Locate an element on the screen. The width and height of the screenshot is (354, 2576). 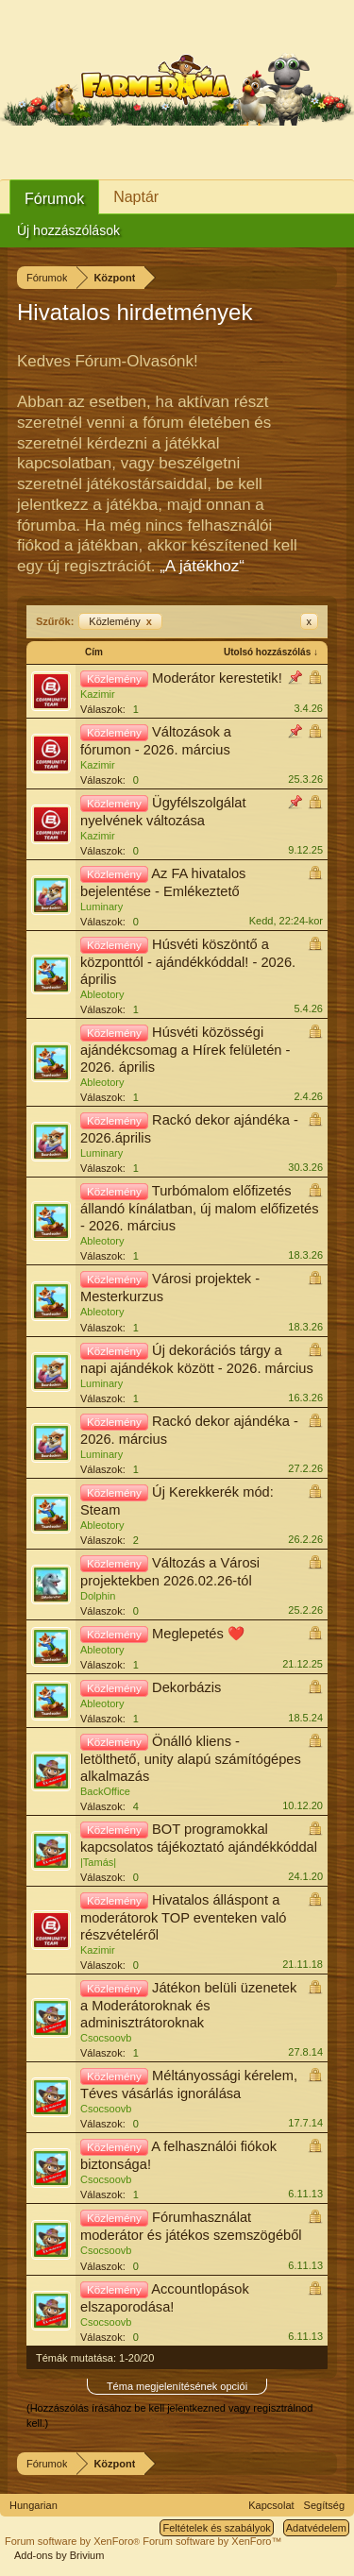
Segítség is located at coordinates (324, 2505).